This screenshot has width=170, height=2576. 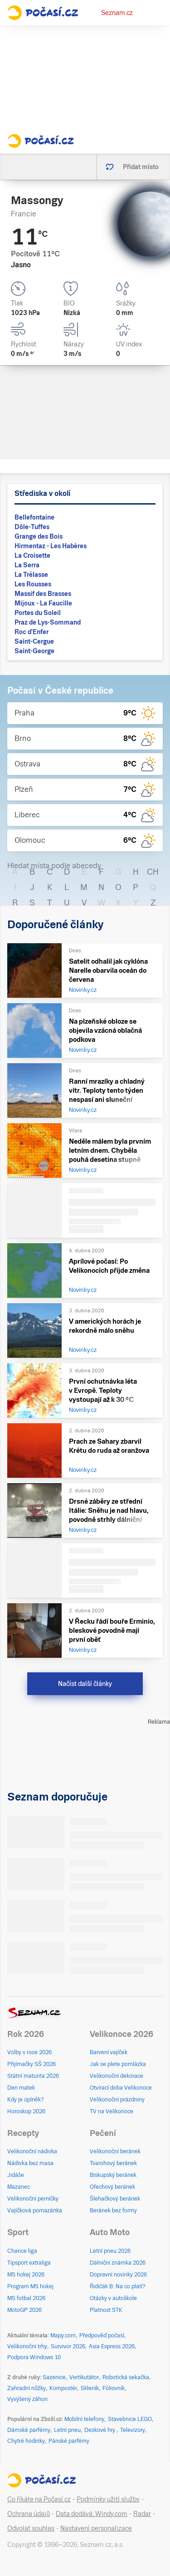 What do you see at coordinates (34, 651) in the screenshot?
I see `Saint-George` at bounding box center [34, 651].